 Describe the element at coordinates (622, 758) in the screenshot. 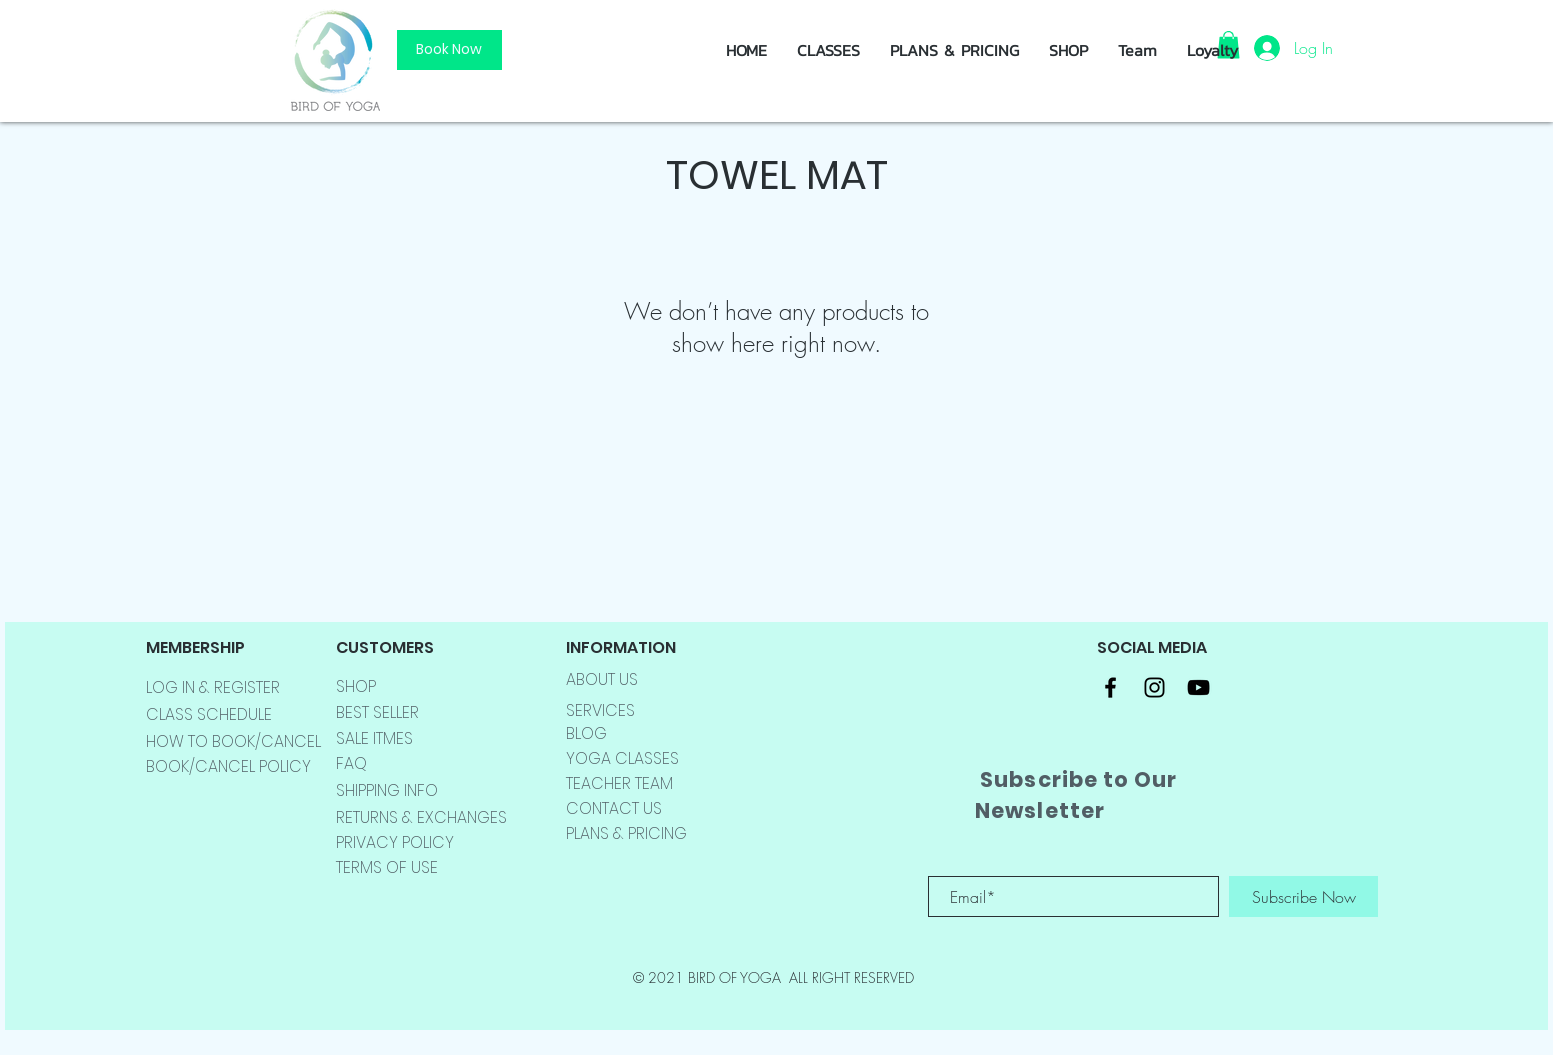

I see `YOGA CLASSES` at that location.